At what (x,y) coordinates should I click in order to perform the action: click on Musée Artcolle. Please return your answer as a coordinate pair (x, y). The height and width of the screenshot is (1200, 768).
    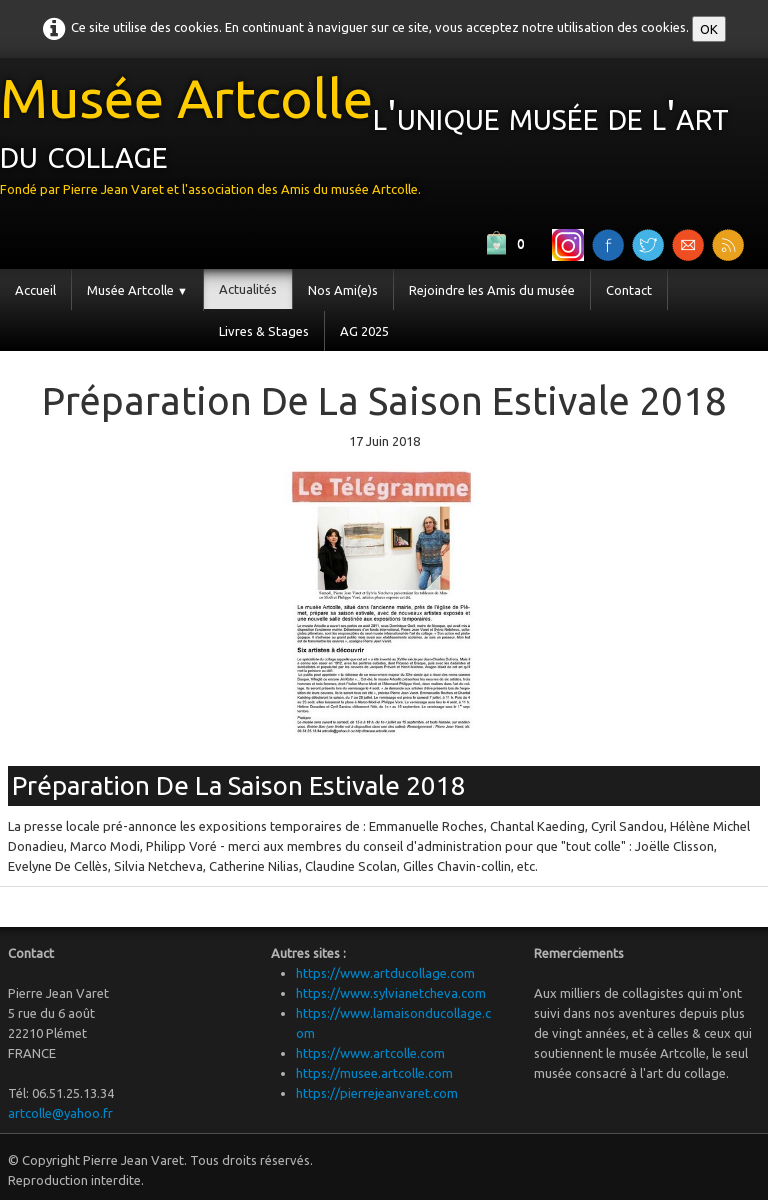
    Looking at the image, I should click on (137, 290).